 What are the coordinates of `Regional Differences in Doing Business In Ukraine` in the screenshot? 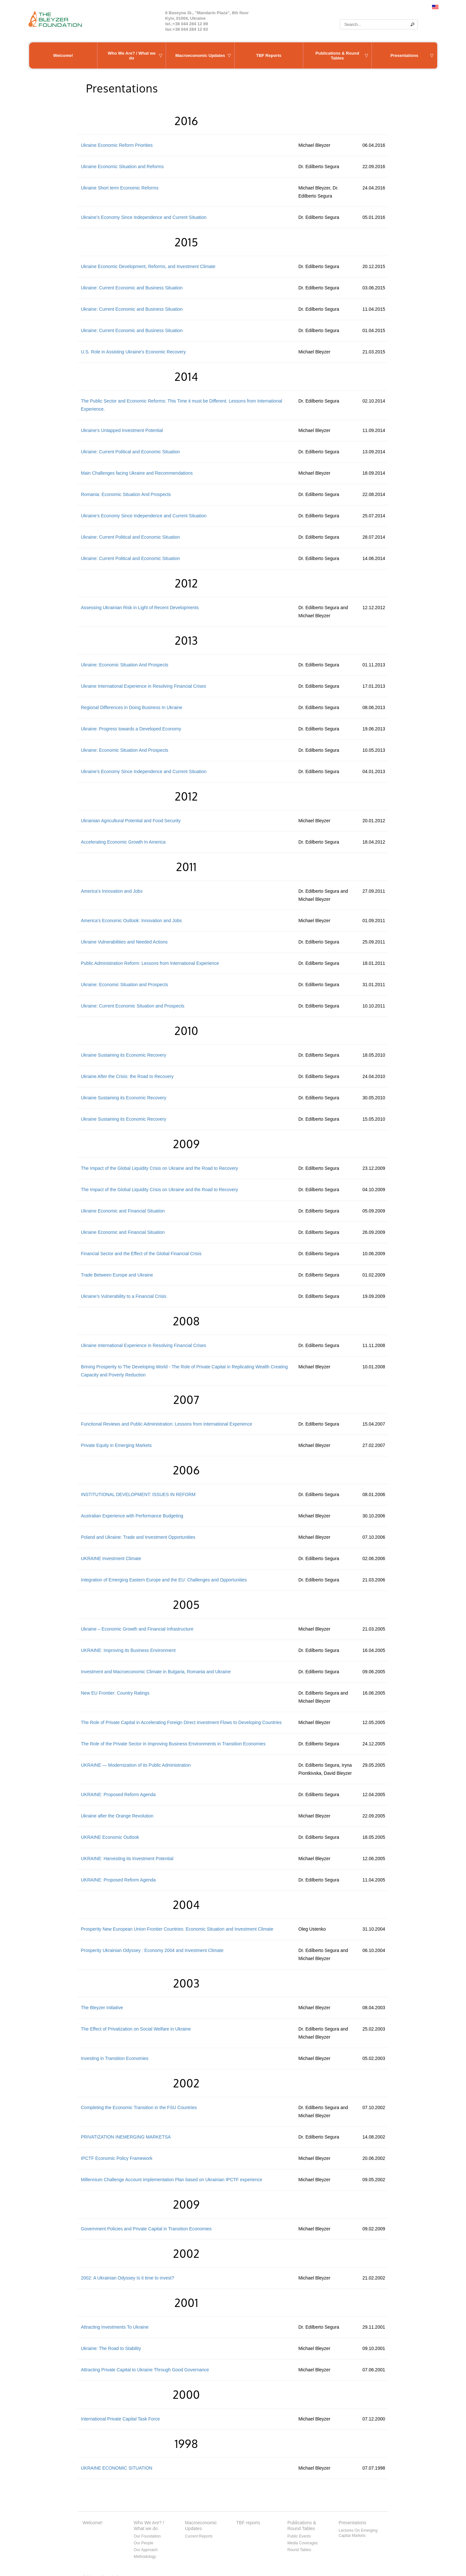 It's located at (131, 707).